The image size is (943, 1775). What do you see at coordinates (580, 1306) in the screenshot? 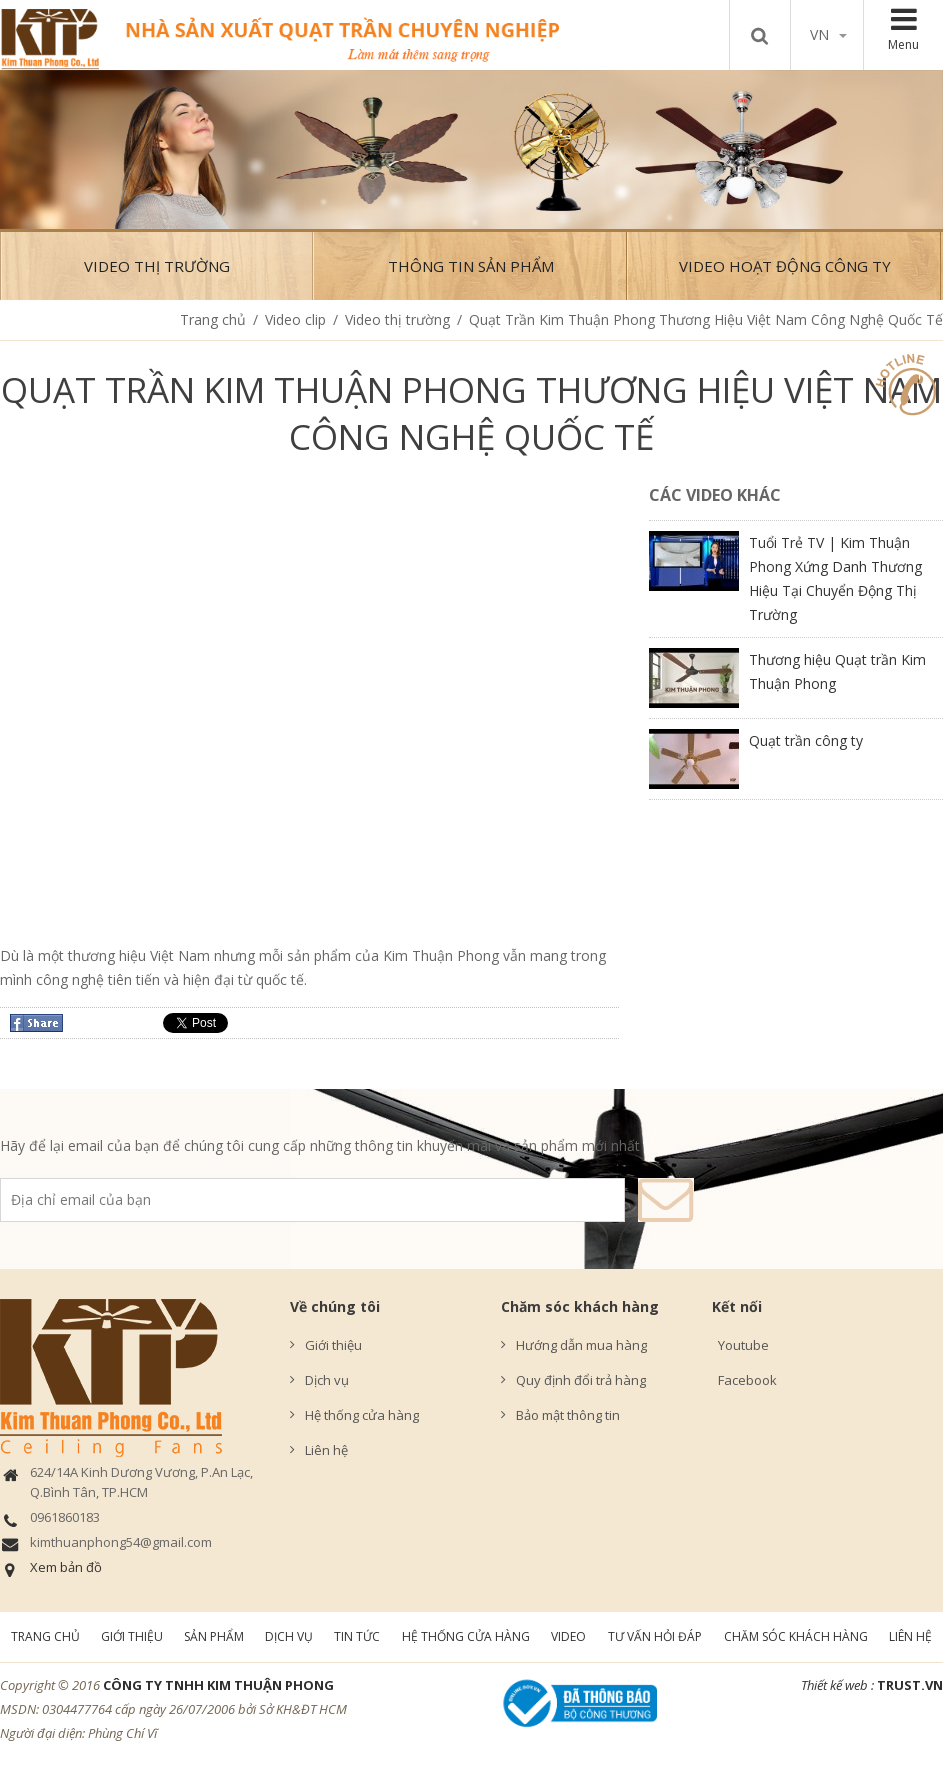
I see `Chăm sóc khách hàng` at bounding box center [580, 1306].